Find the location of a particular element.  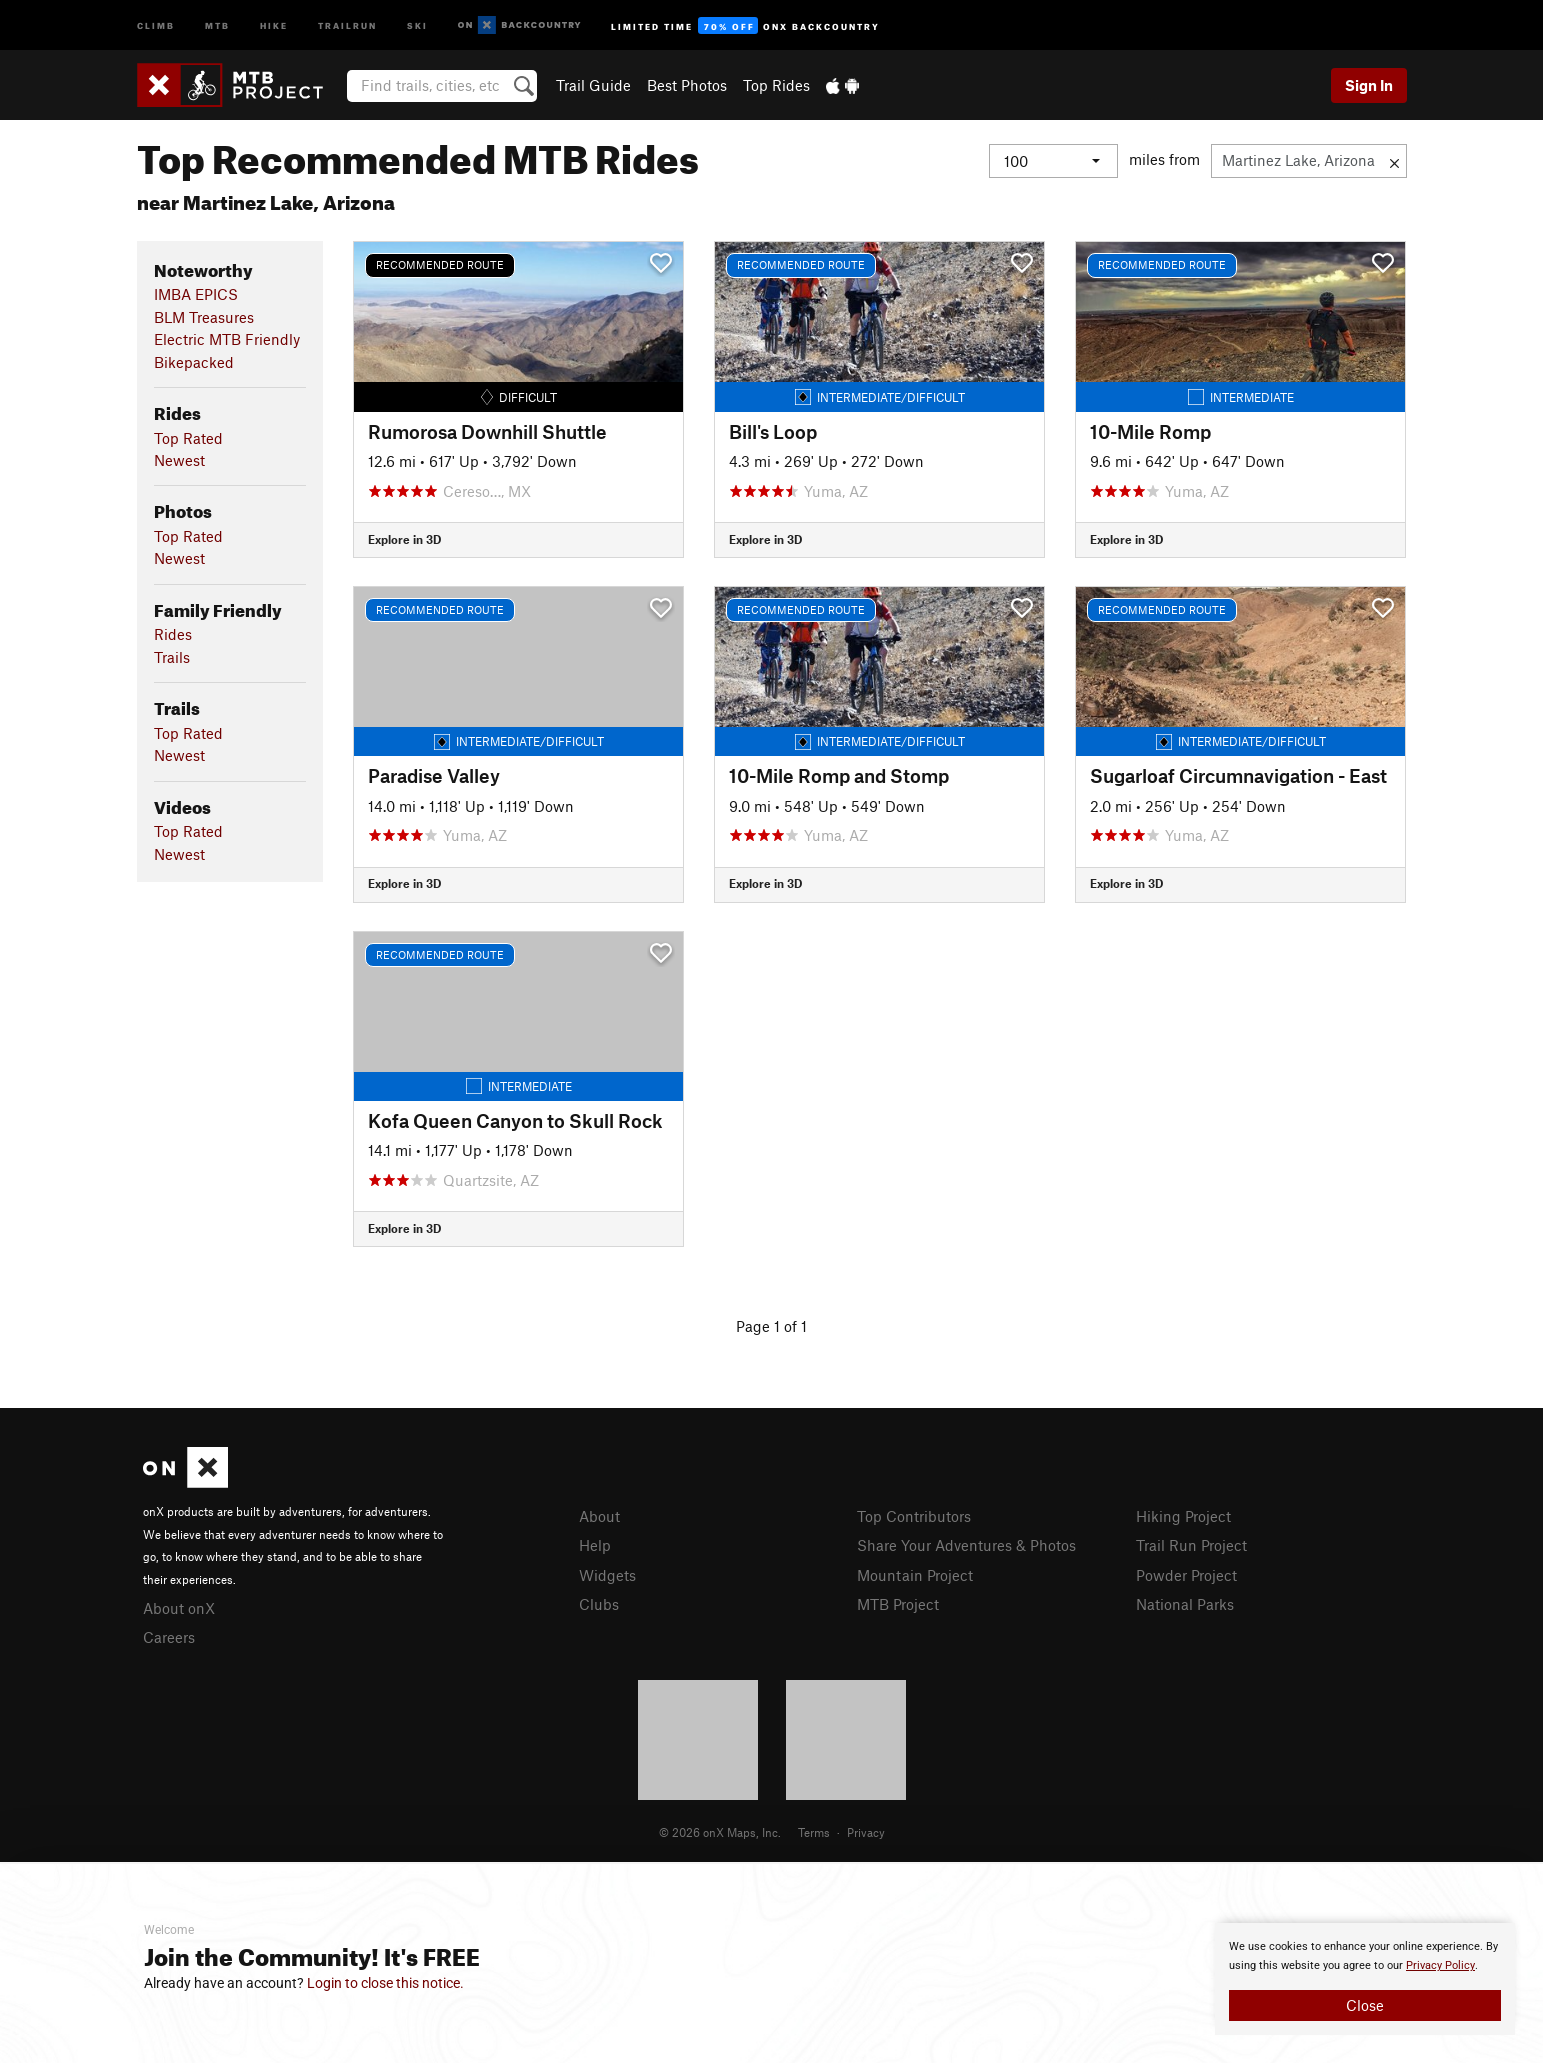

Best Photos is located at coordinates (687, 85).